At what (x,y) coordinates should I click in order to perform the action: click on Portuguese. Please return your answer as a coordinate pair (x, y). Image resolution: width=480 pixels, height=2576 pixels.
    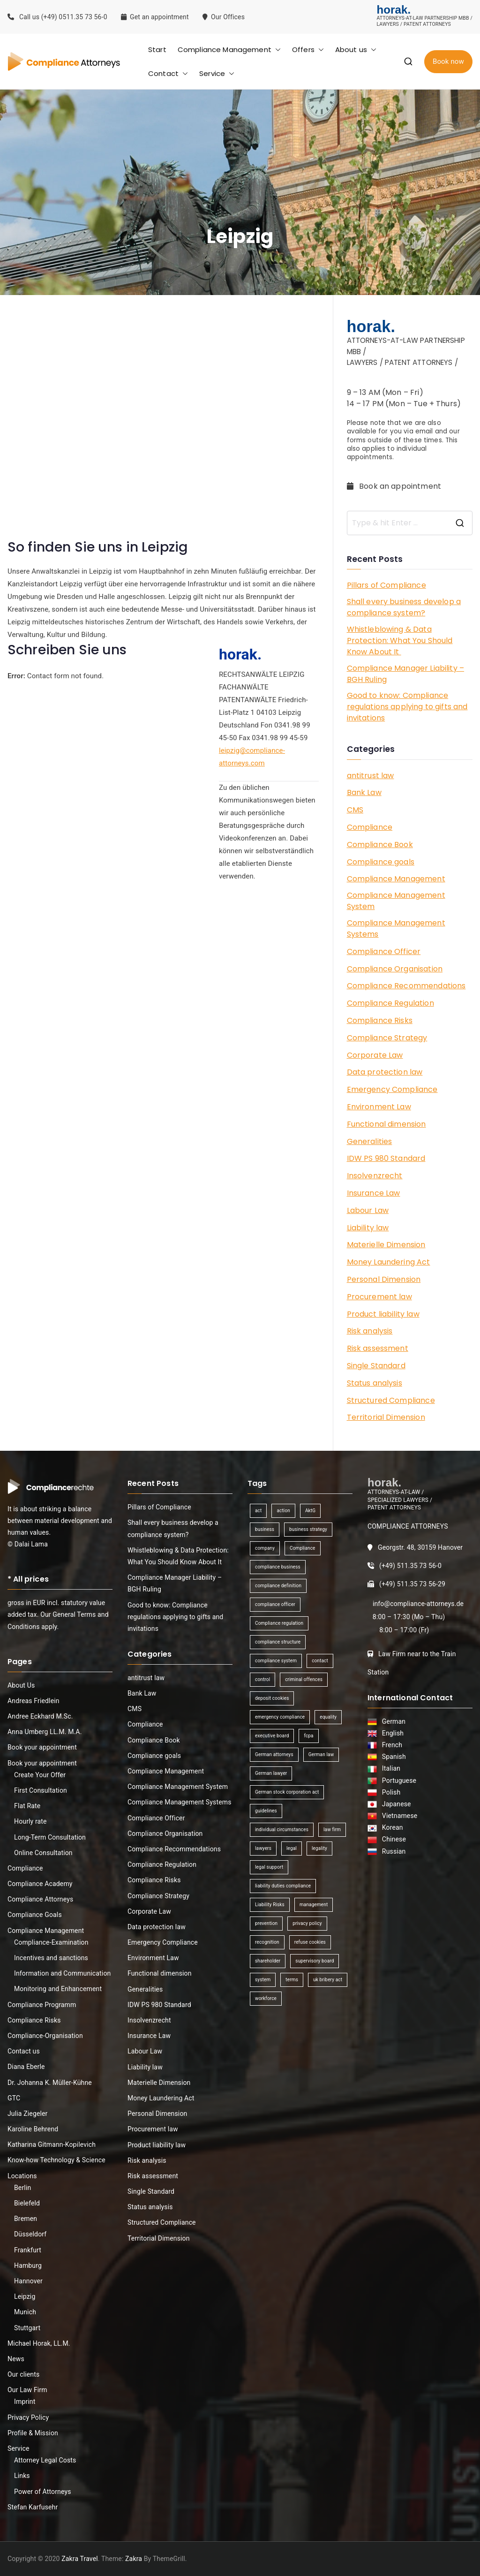
    Looking at the image, I should click on (398, 1780).